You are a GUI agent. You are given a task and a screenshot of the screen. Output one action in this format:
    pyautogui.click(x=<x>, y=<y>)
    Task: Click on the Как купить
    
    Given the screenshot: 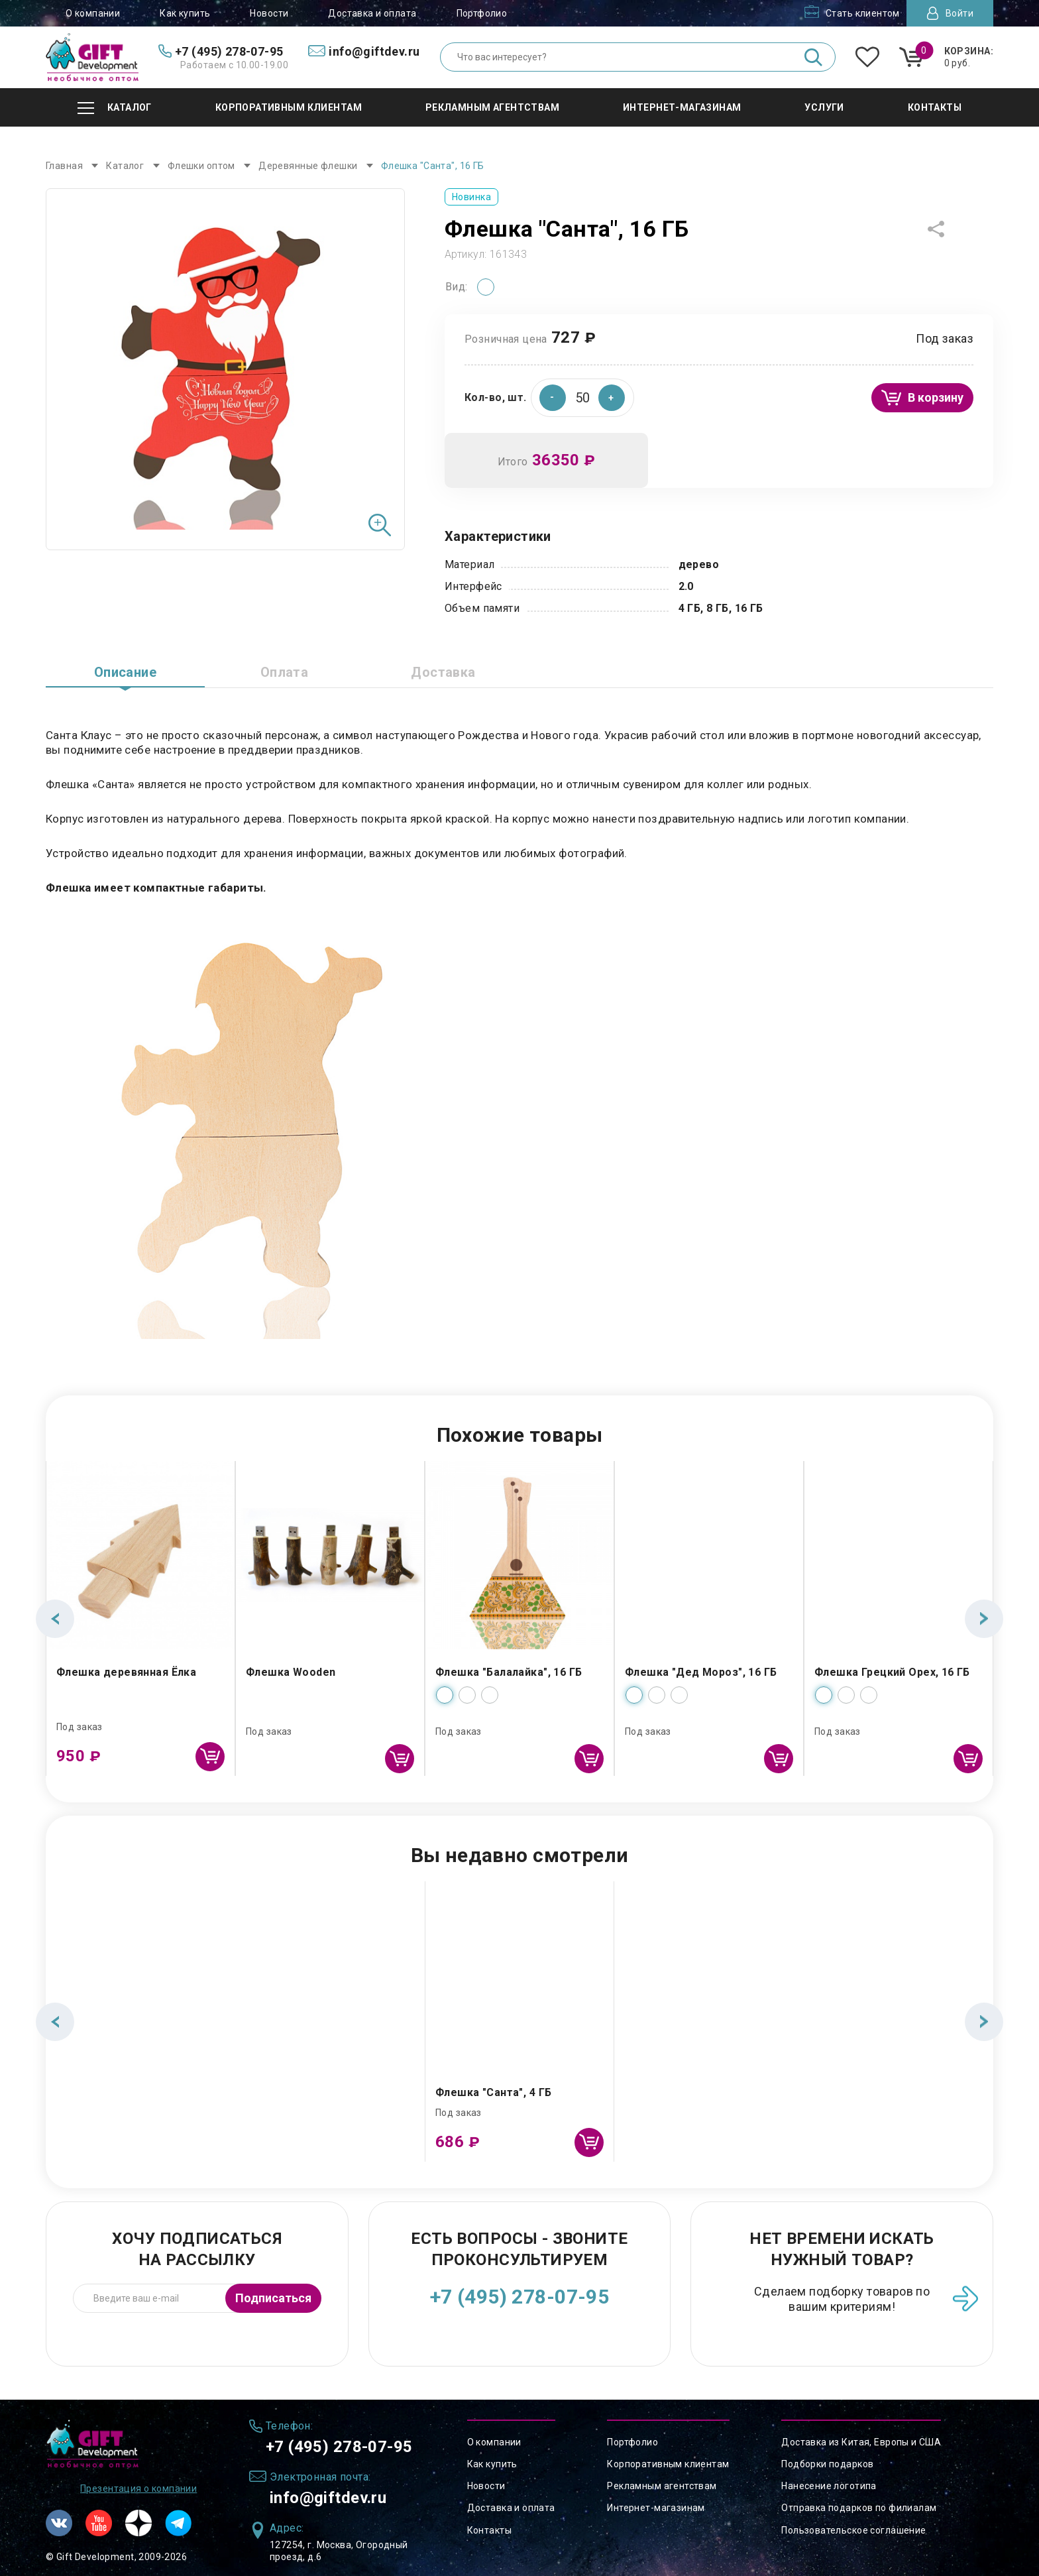 What is the action you would take?
    pyautogui.click(x=185, y=13)
    